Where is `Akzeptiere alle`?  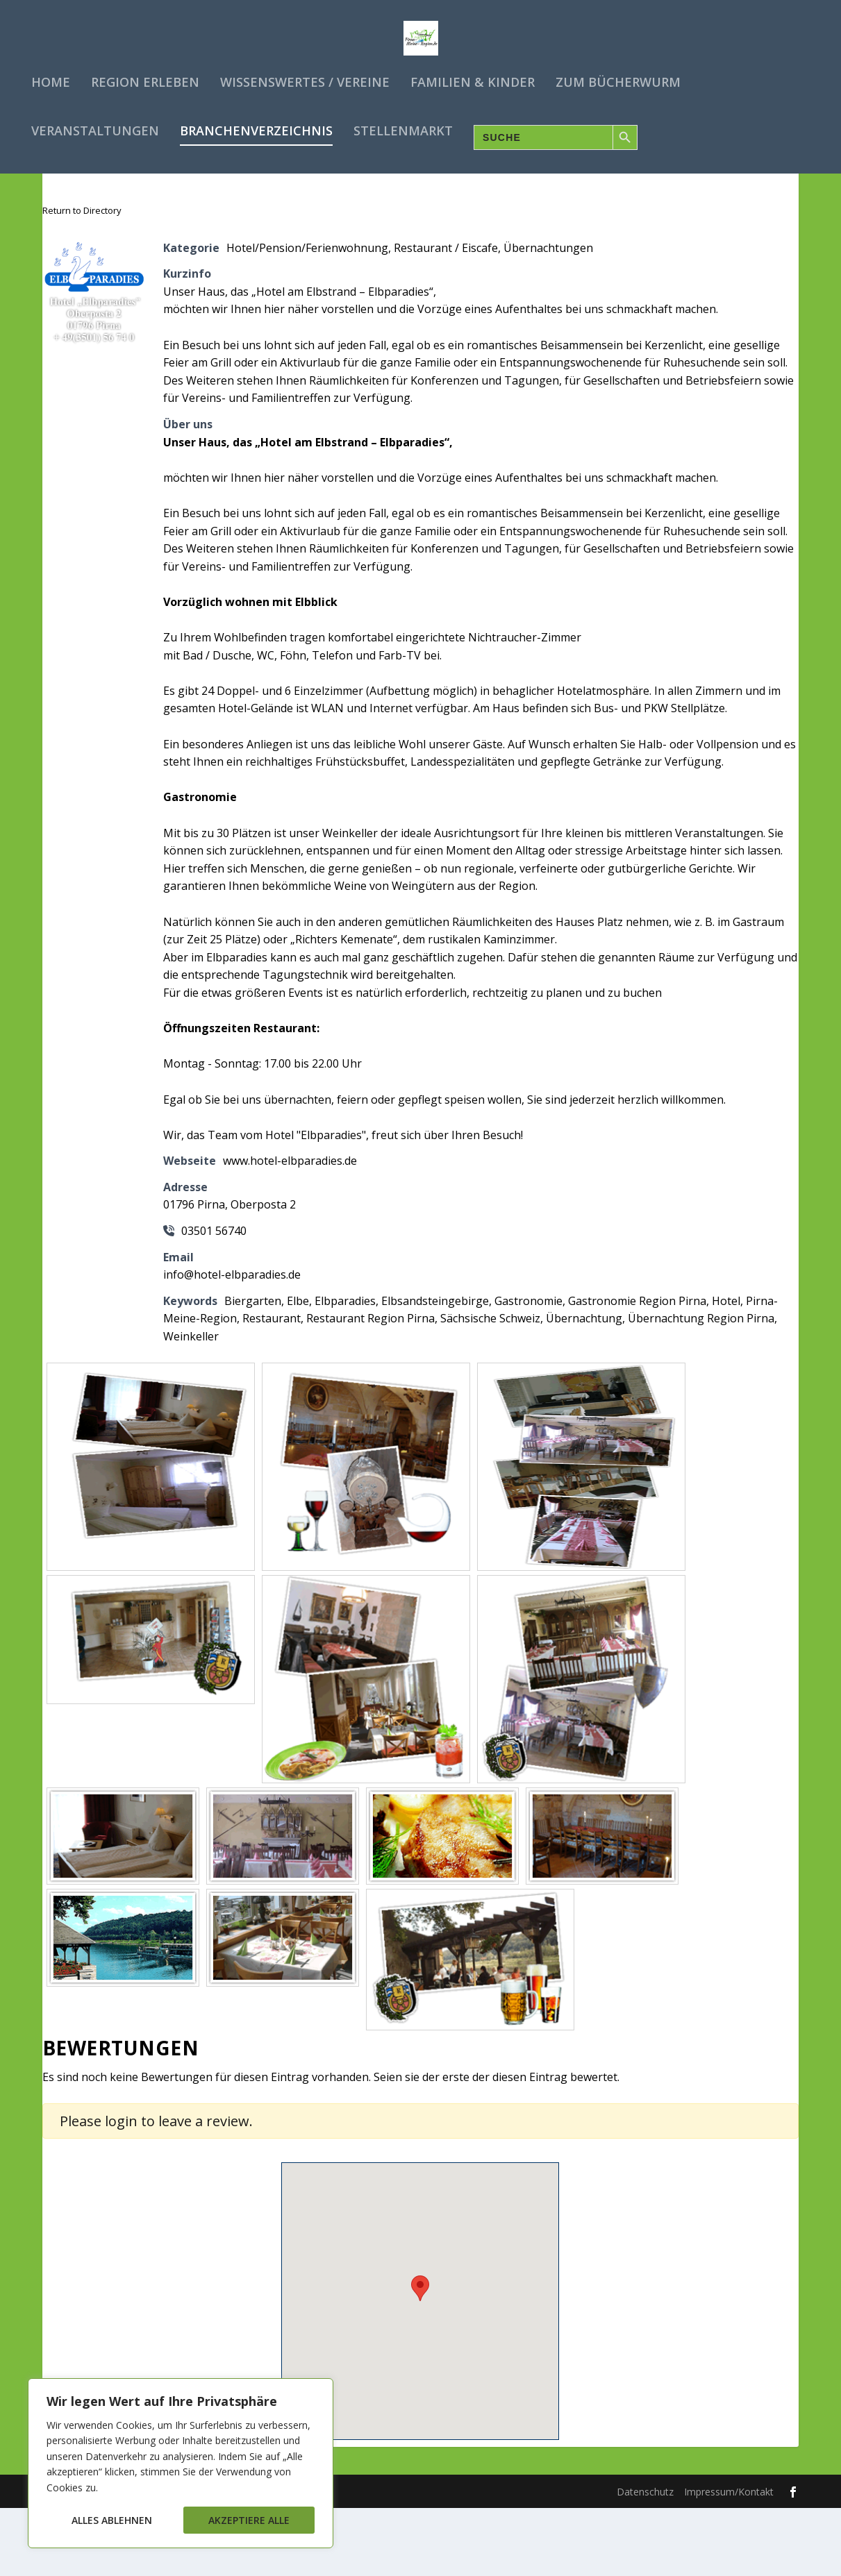 Akzeptiere alle is located at coordinates (249, 2520).